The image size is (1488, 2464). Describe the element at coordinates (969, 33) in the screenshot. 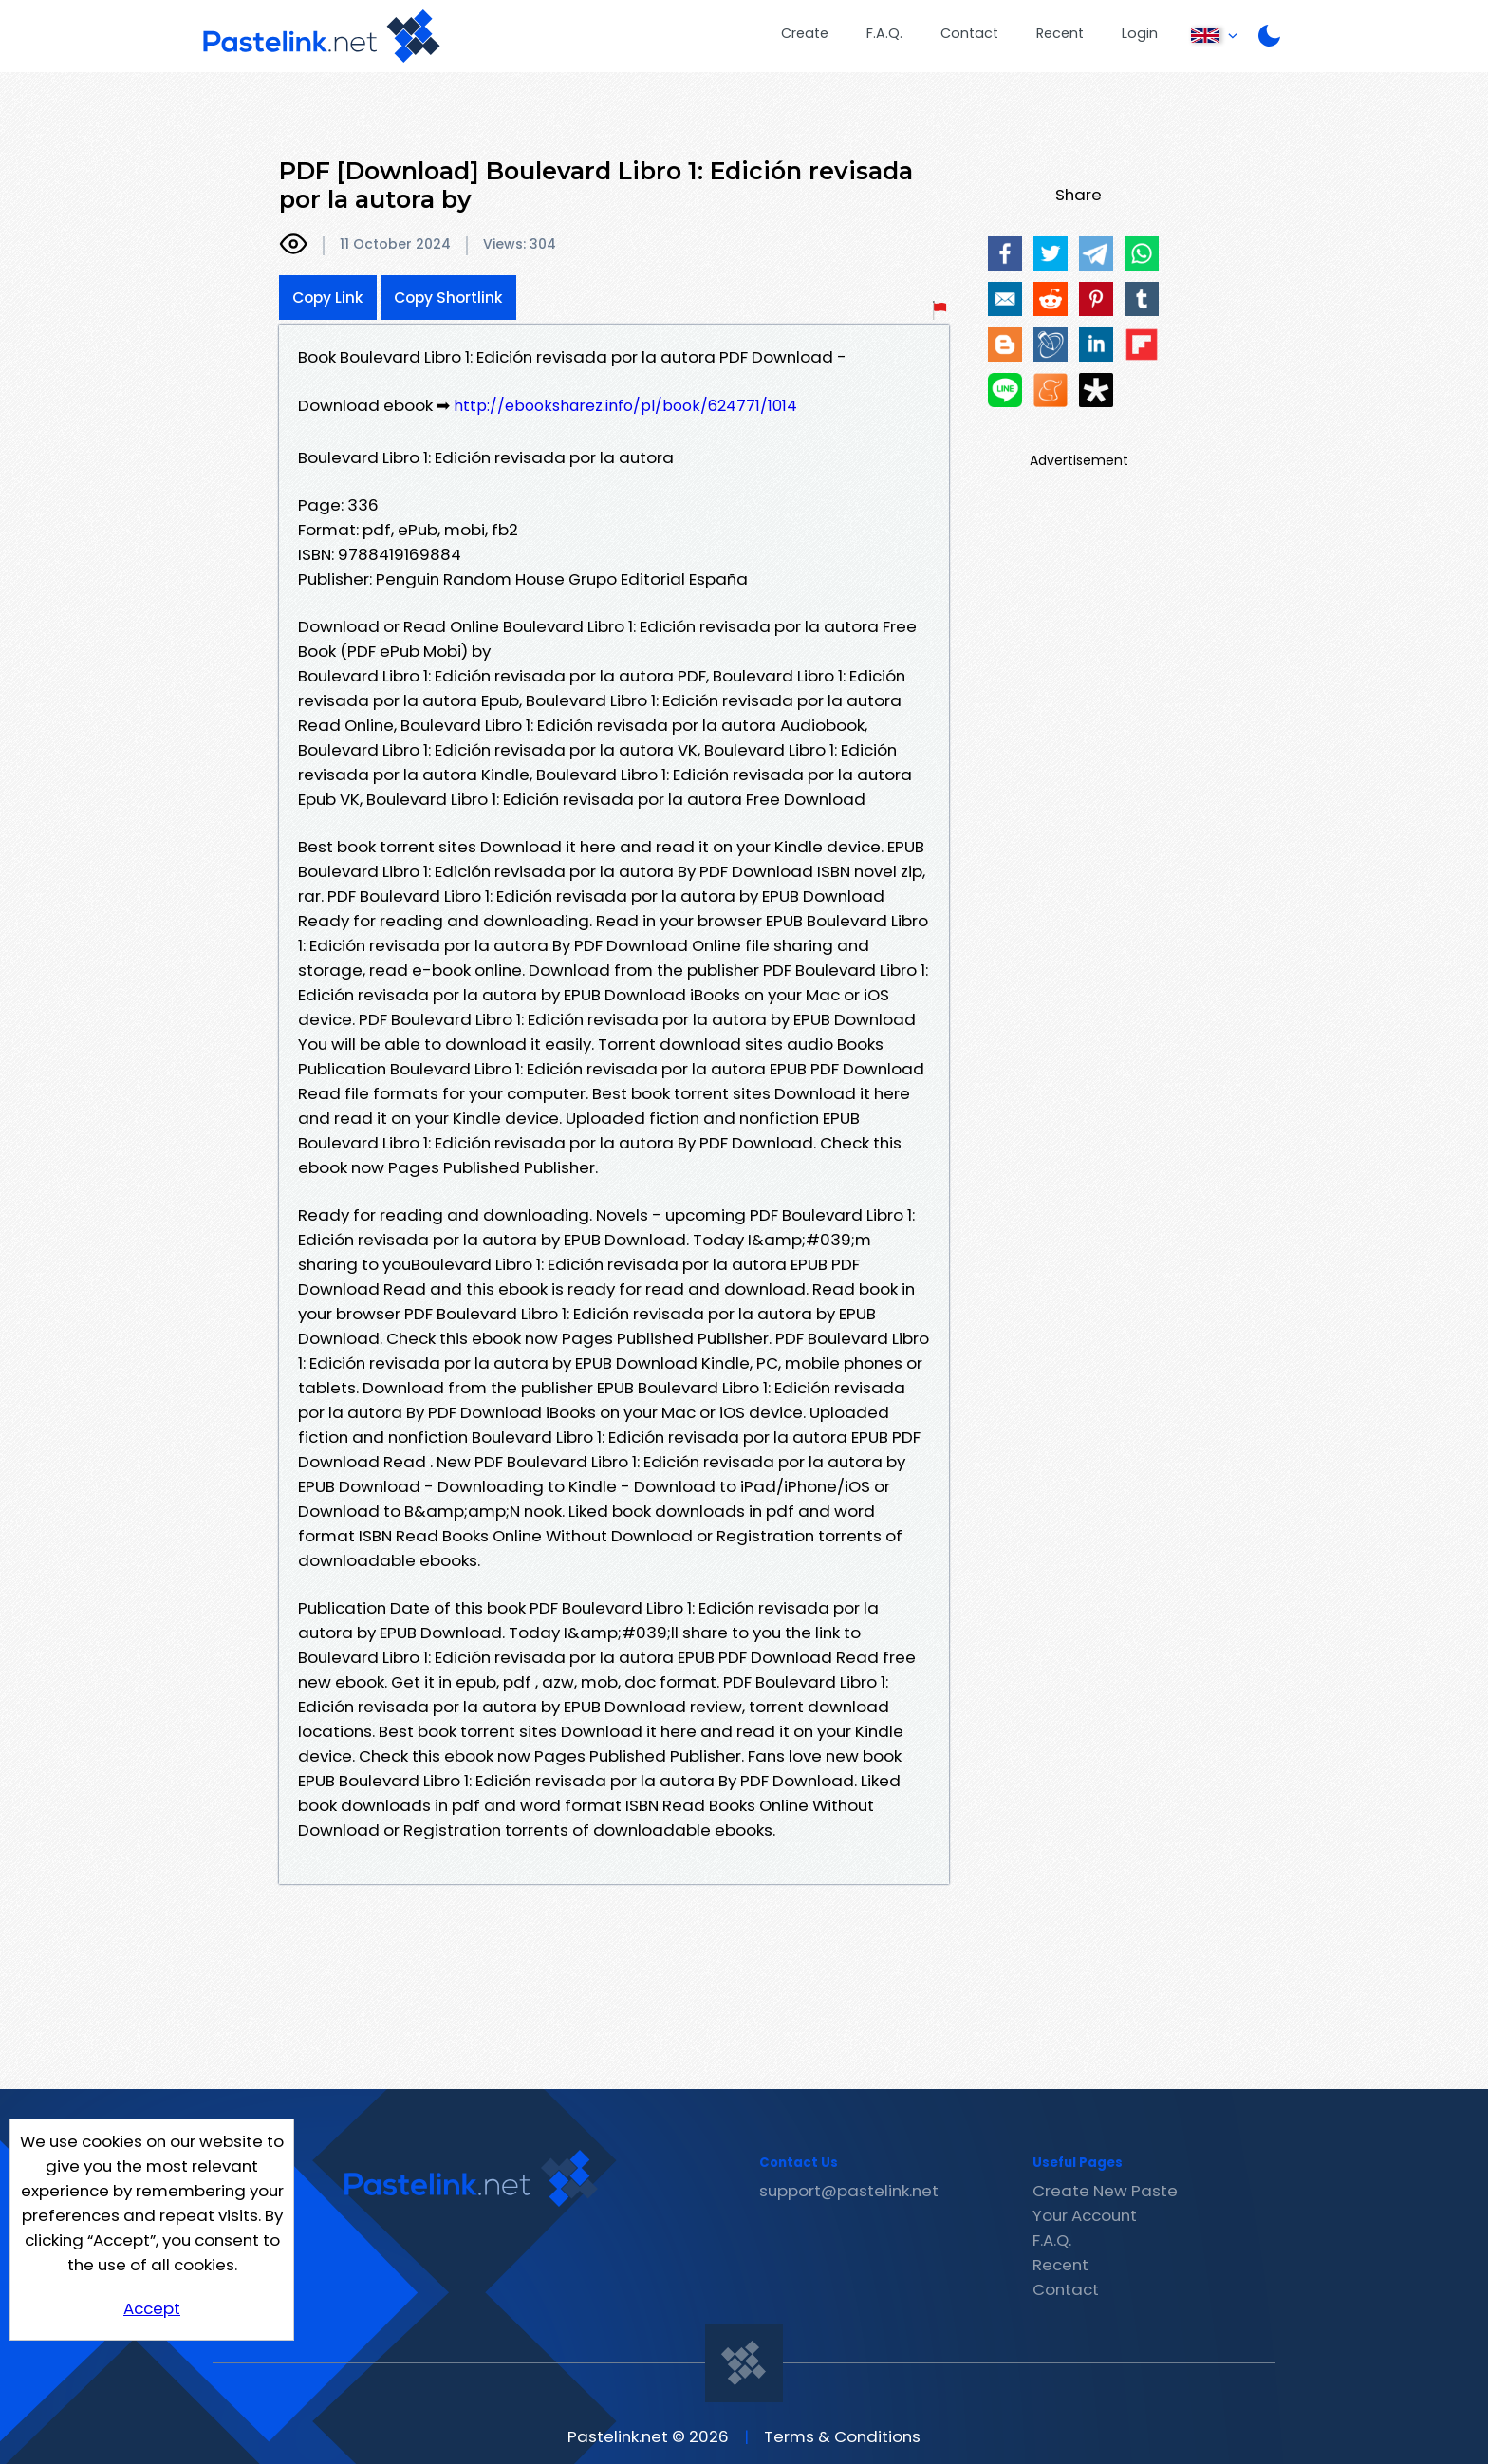

I see `Contact` at that location.